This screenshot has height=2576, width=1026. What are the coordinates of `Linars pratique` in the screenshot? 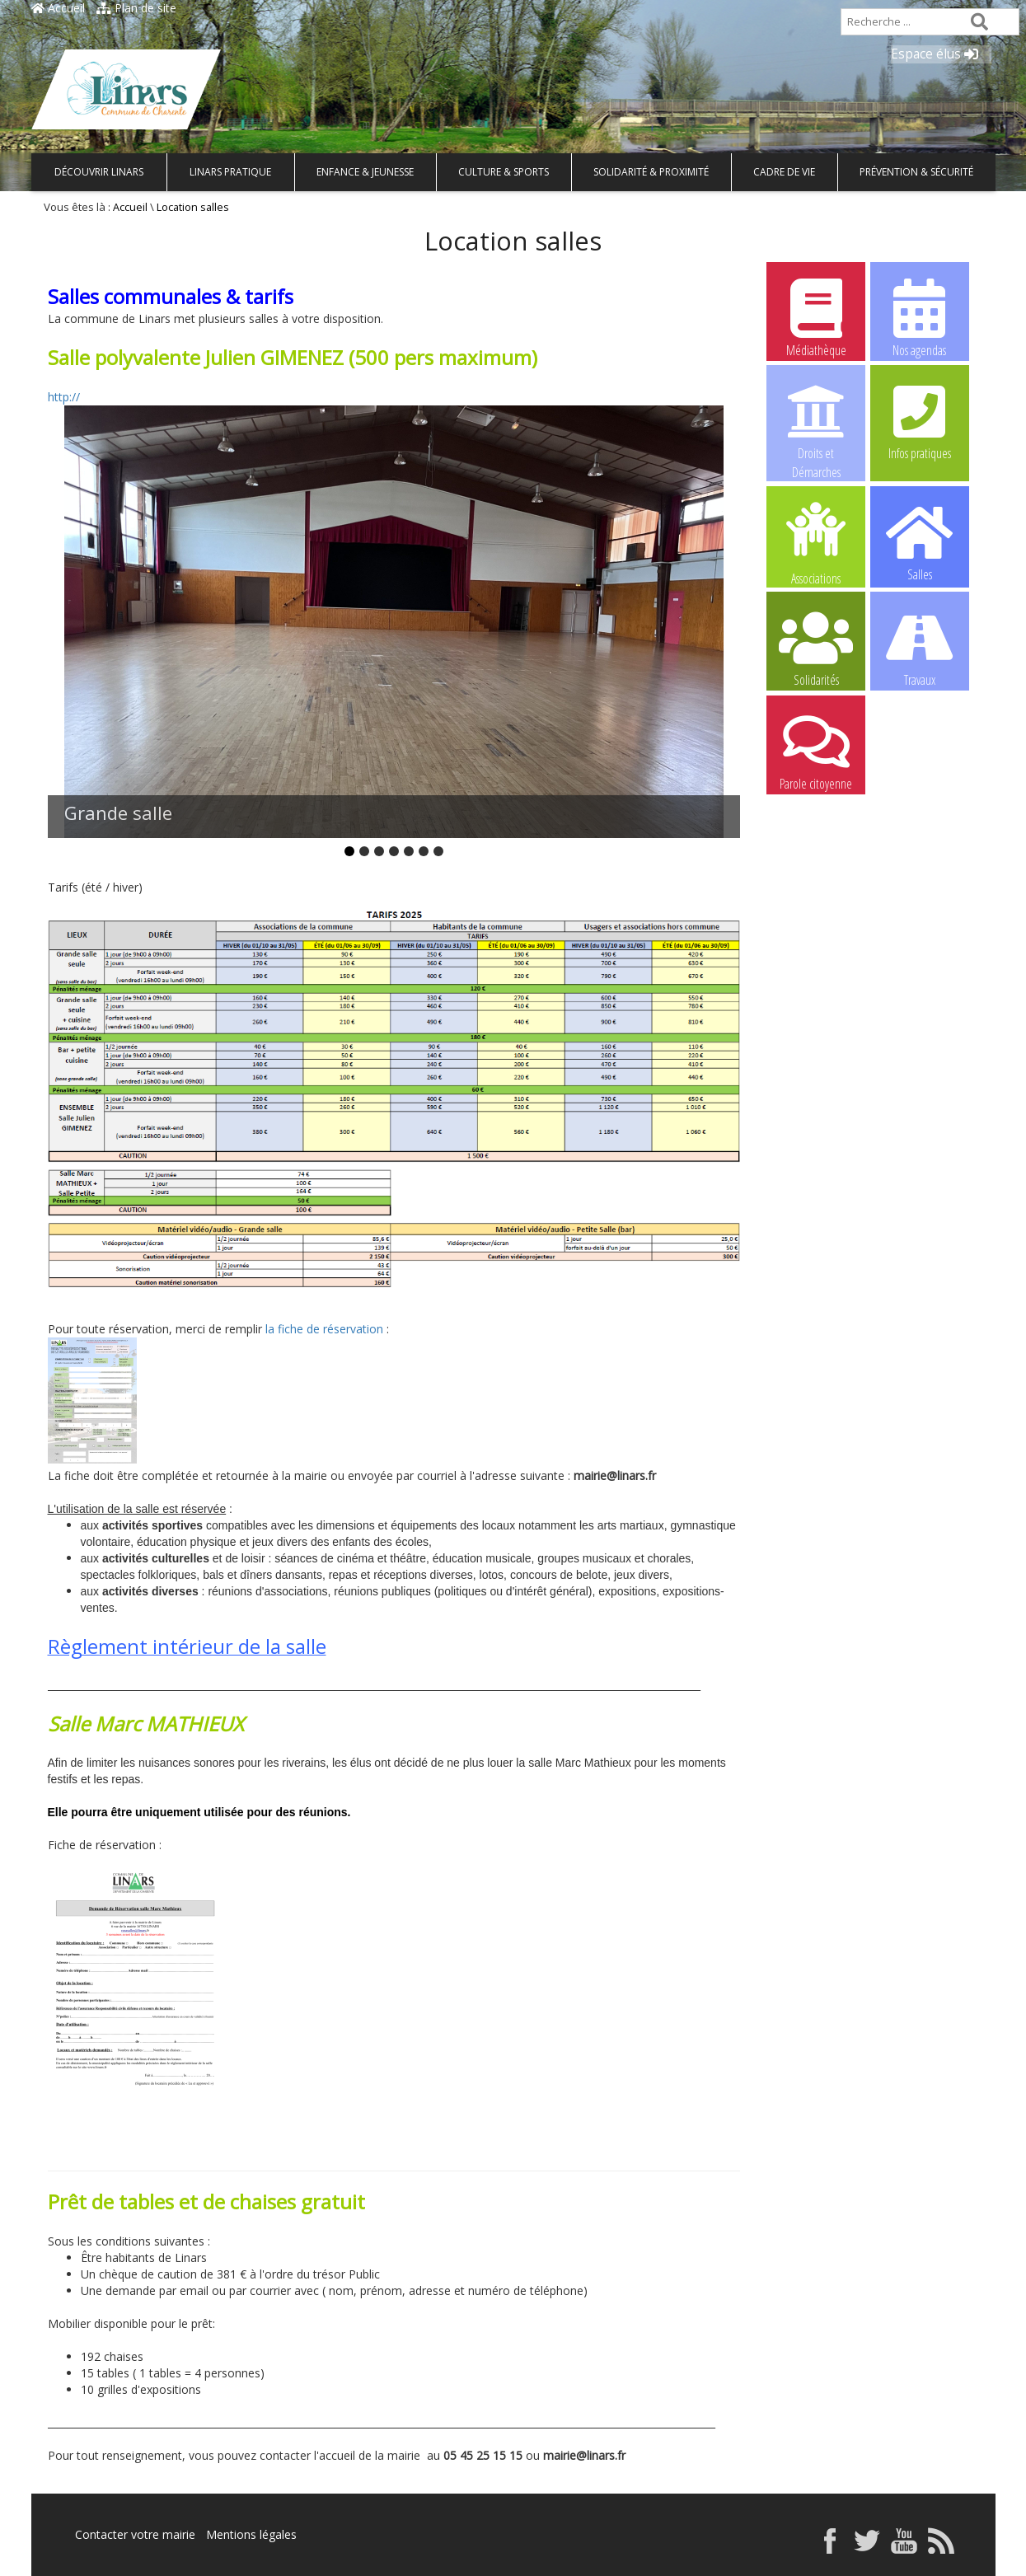 It's located at (230, 172).